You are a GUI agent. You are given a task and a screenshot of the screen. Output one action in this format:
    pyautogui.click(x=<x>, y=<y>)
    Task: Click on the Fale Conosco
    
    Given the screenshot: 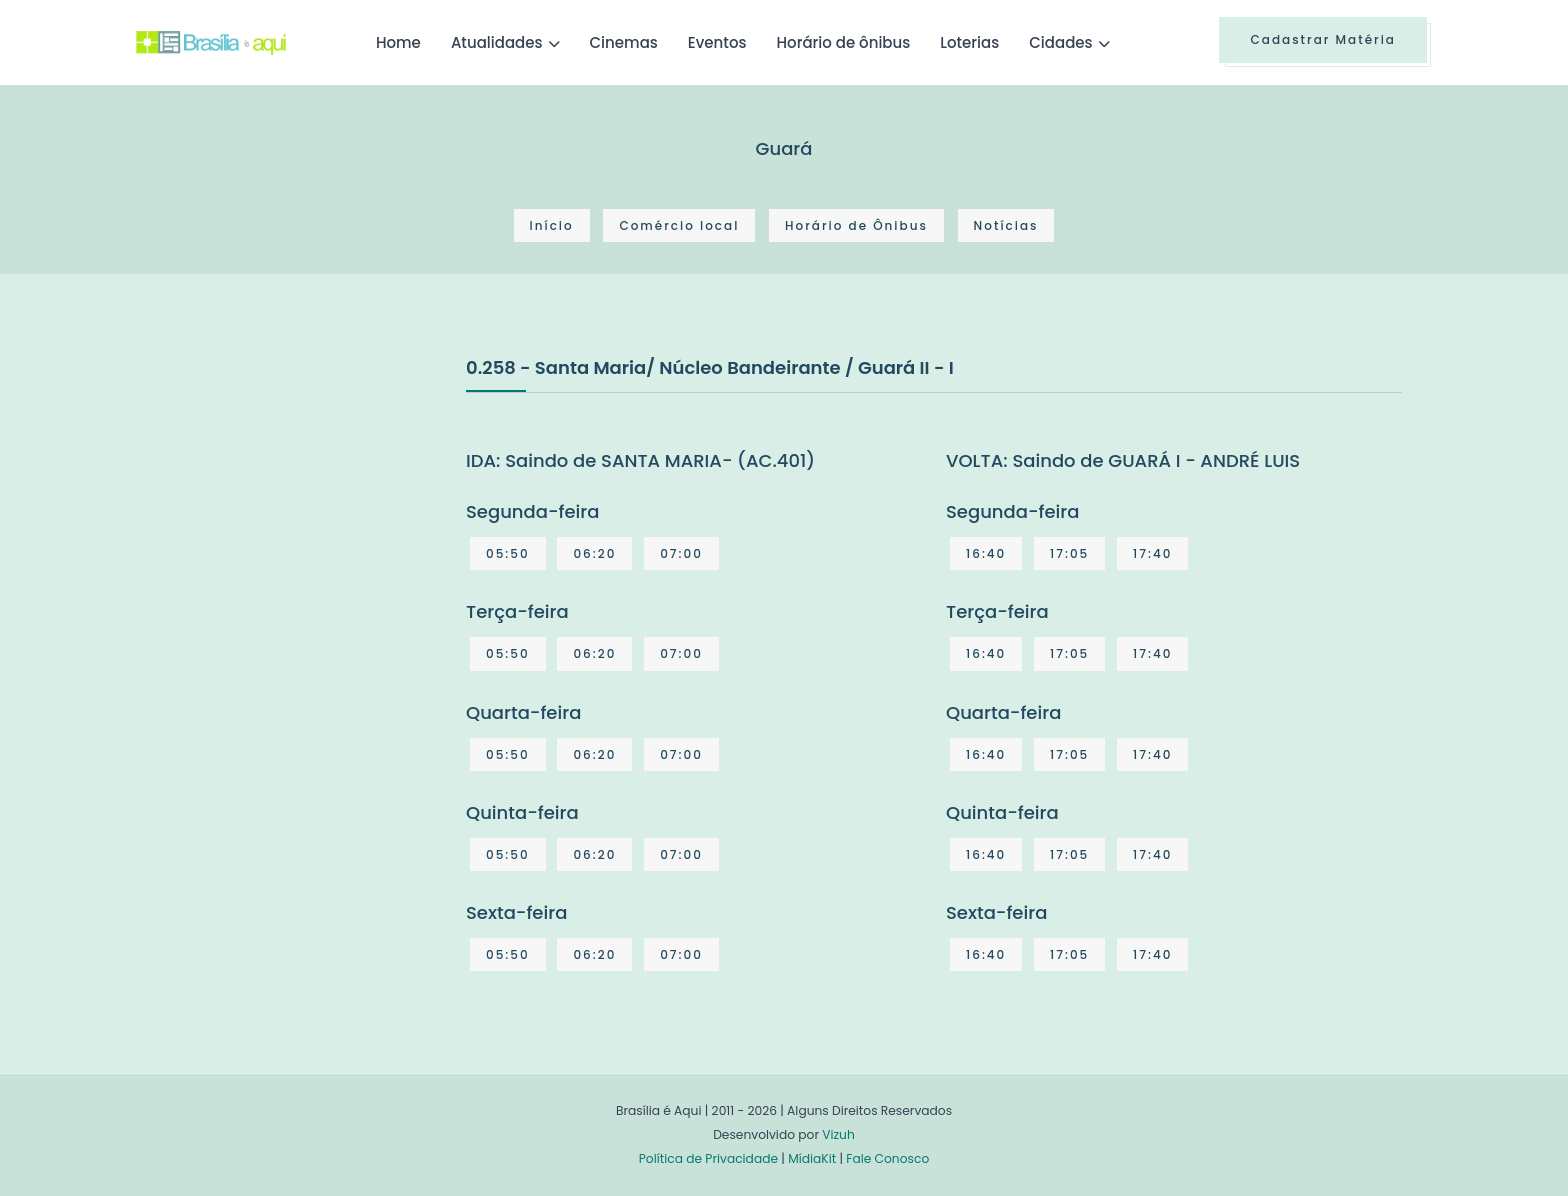 What is the action you would take?
    pyautogui.click(x=887, y=1158)
    